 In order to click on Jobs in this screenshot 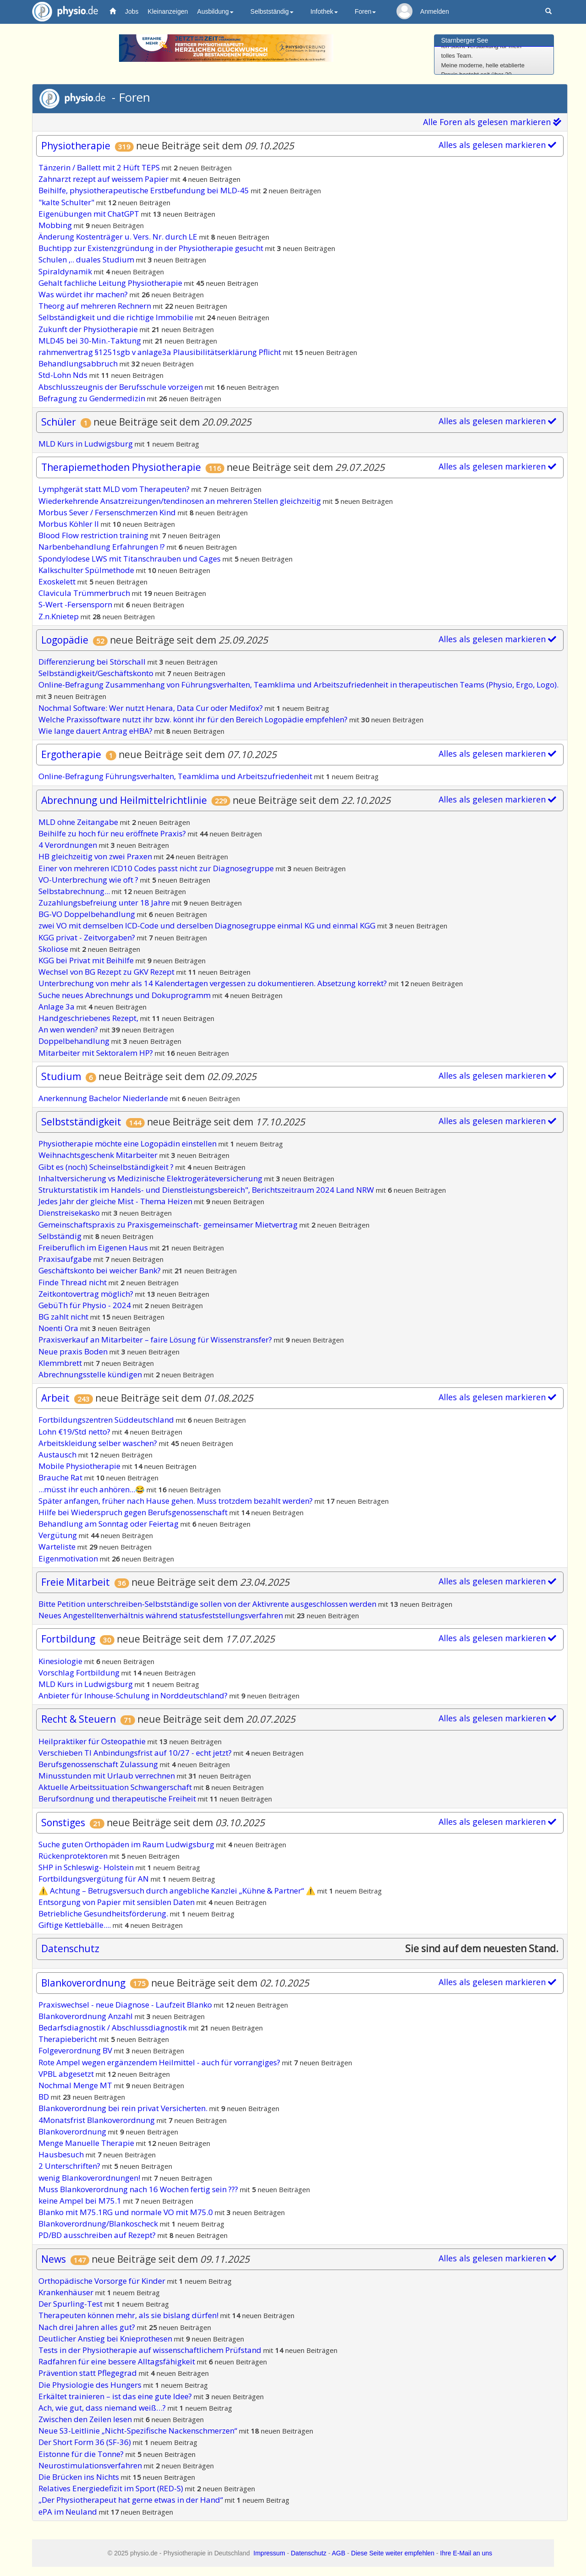, I will do `click(132, 11)`.